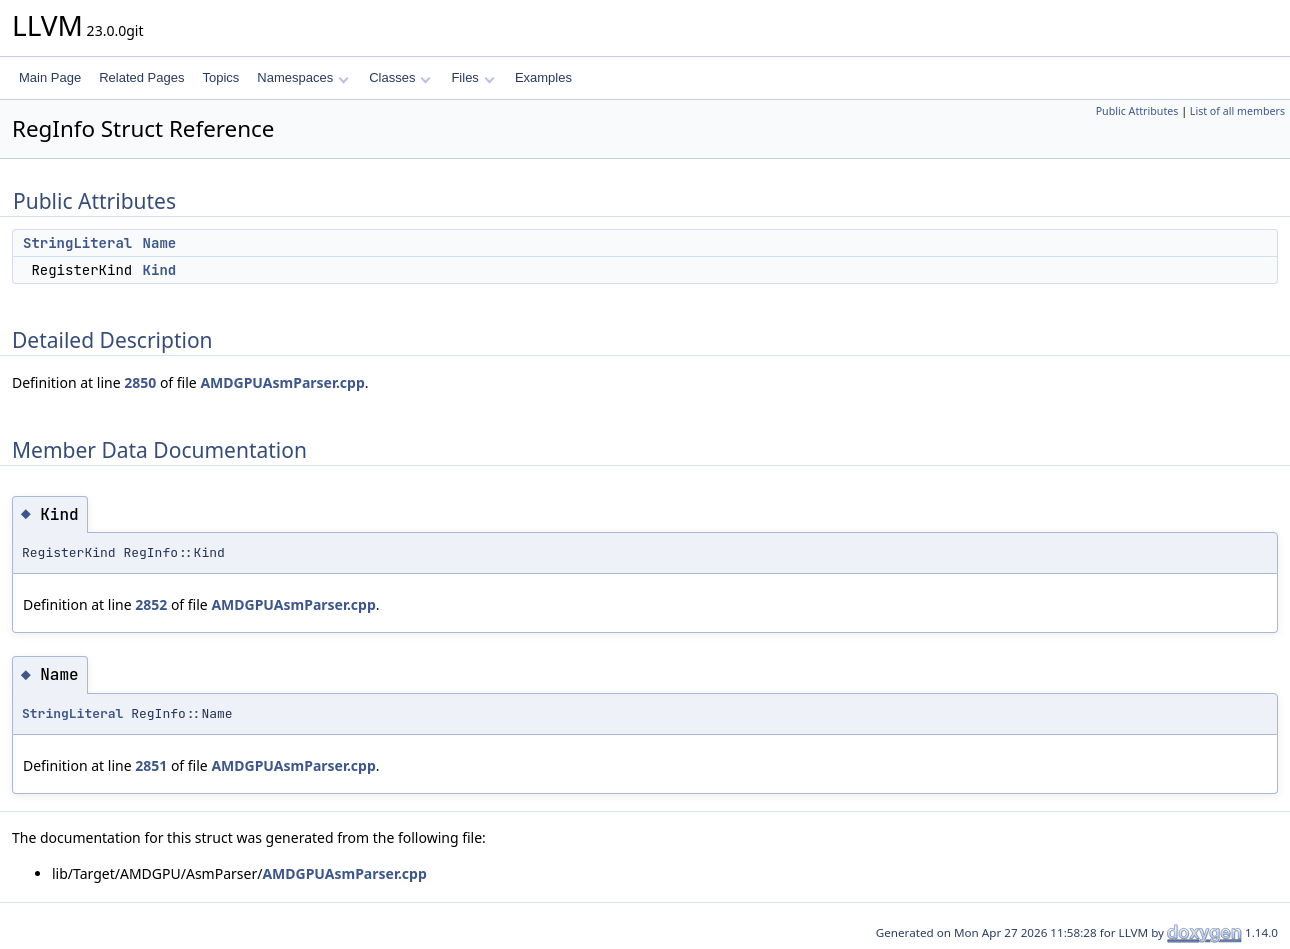 The image size is (1290, 949). Describe the element at coordinates (50, 77) in the screenshot. I see `Main Page` at that location.